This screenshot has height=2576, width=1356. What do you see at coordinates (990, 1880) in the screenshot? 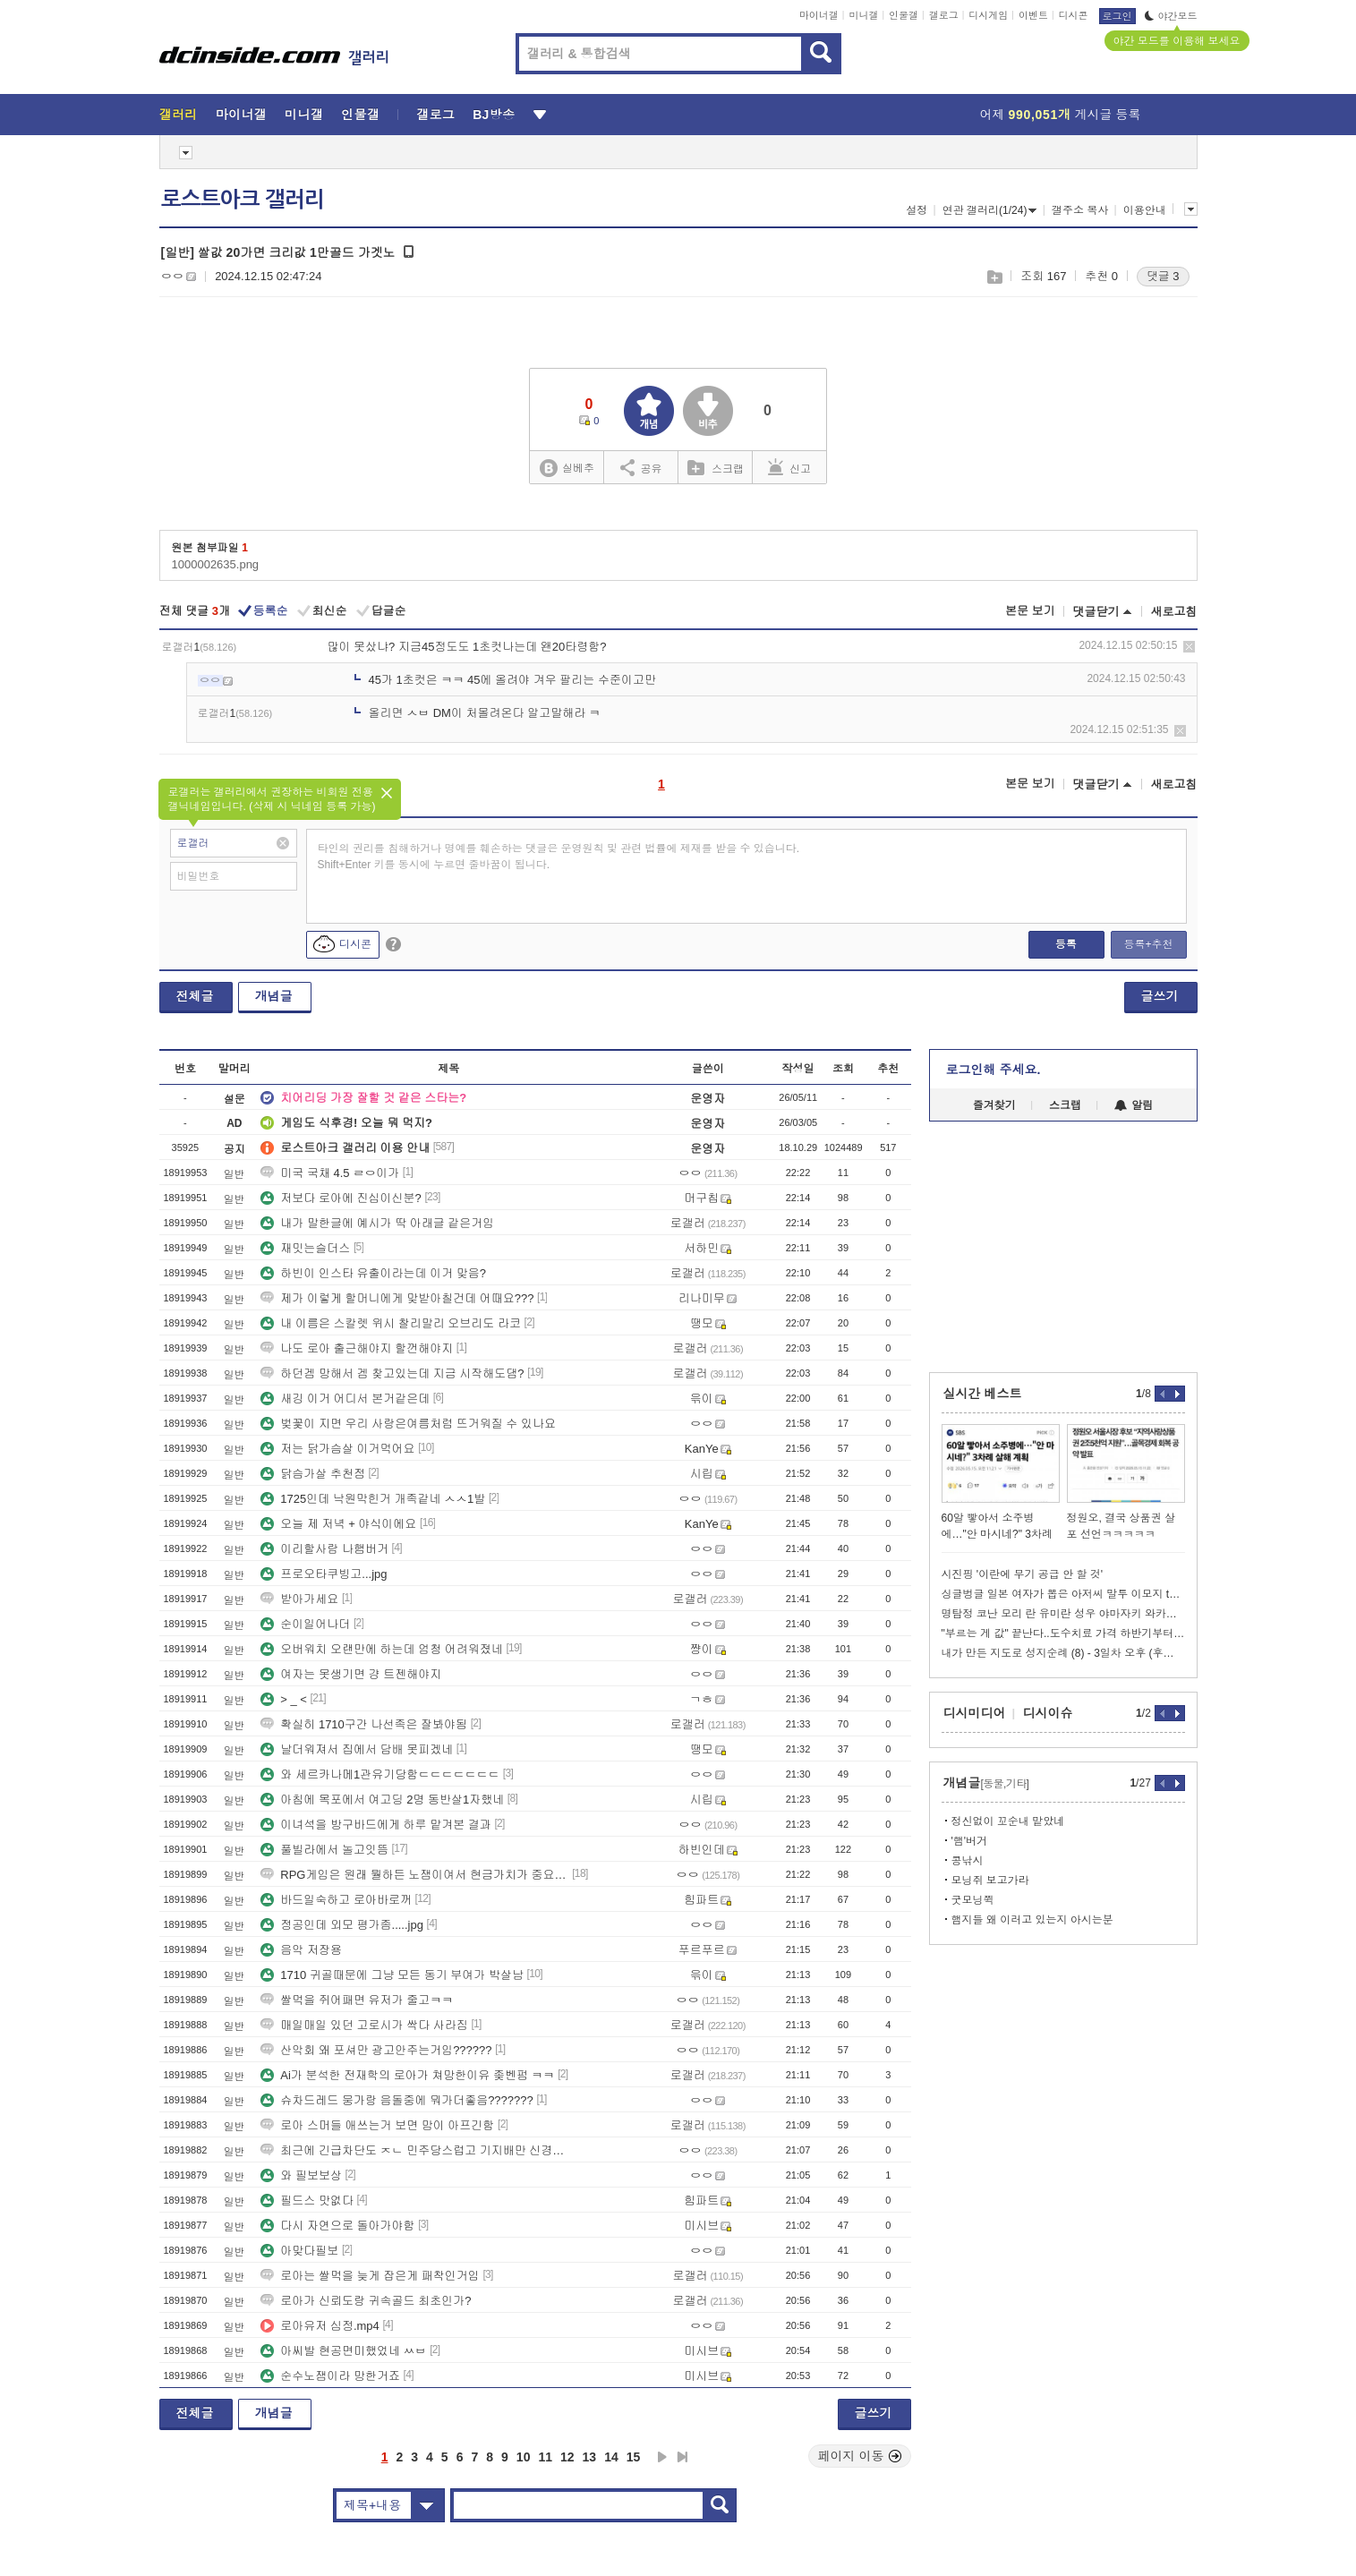
I see `모닝쥐 보고가라` at bounding box center [990, 1880].